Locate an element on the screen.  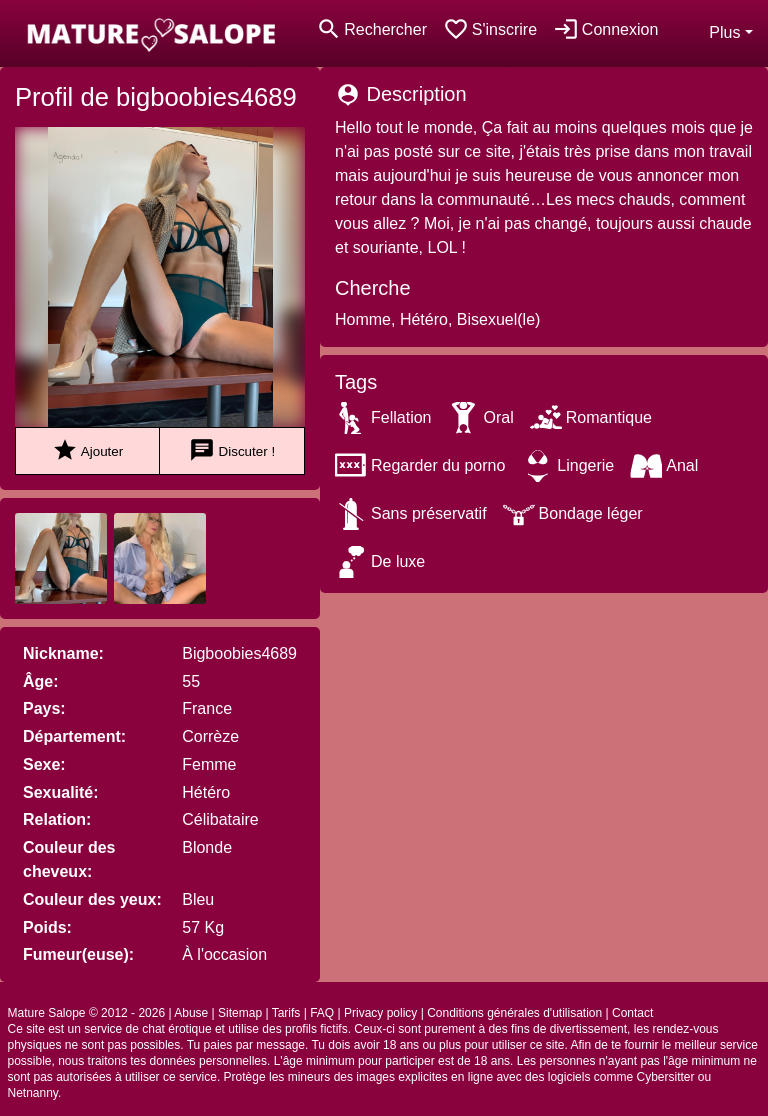
Privacy policy is located at coordinates (380, 1013).